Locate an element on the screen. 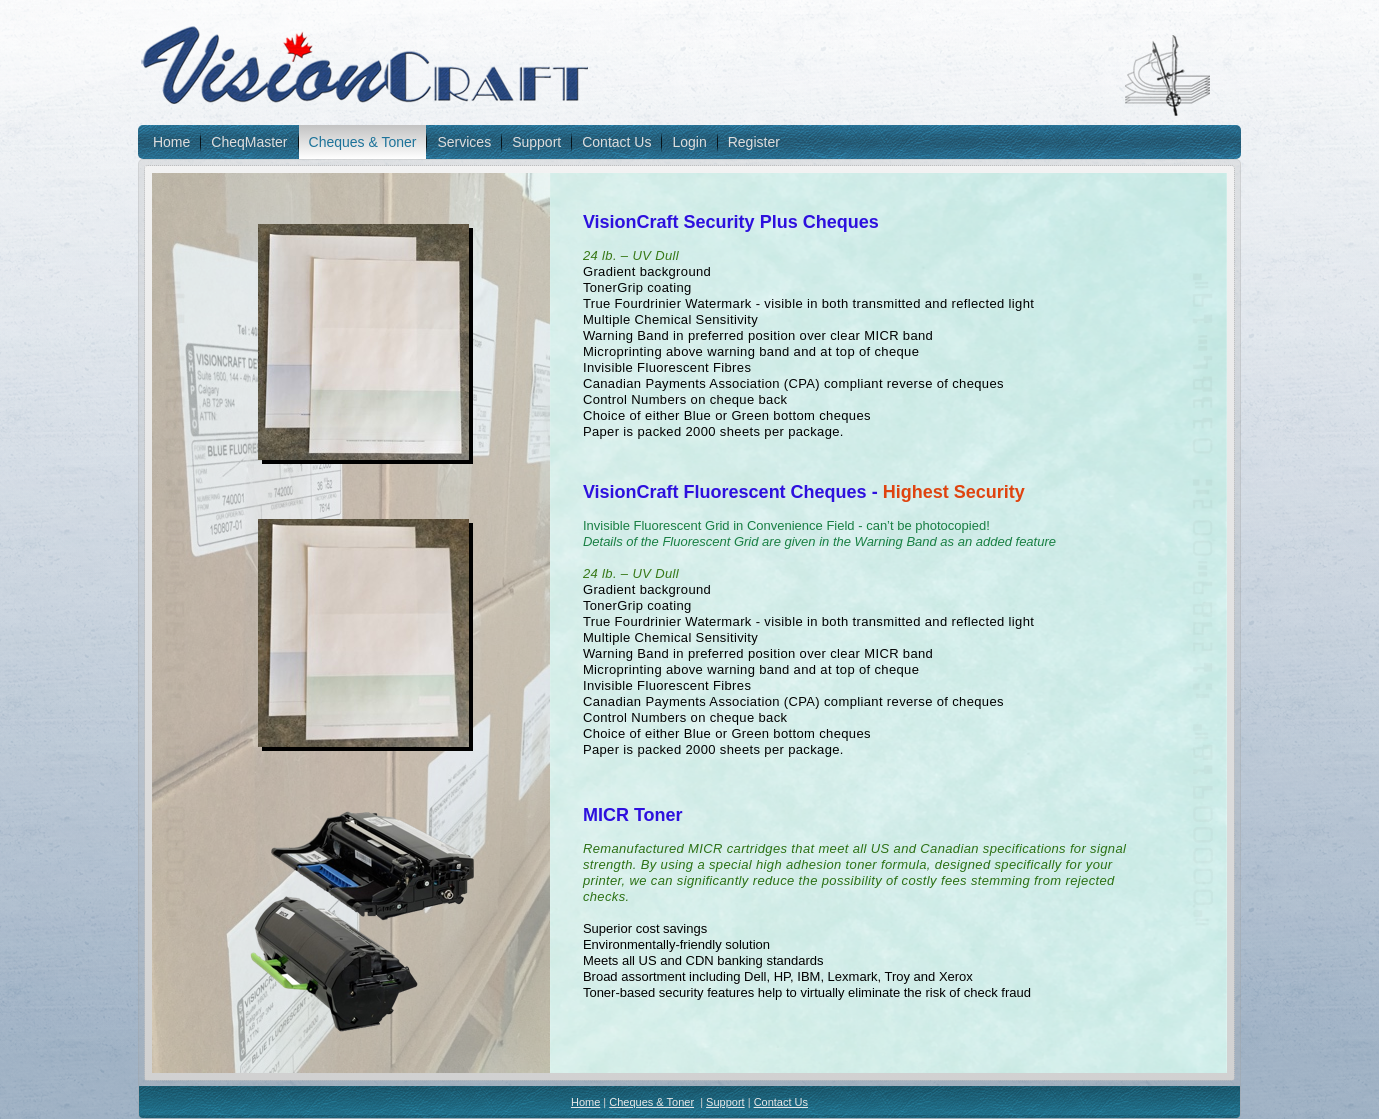  Login is located at coordinates (689, 142).